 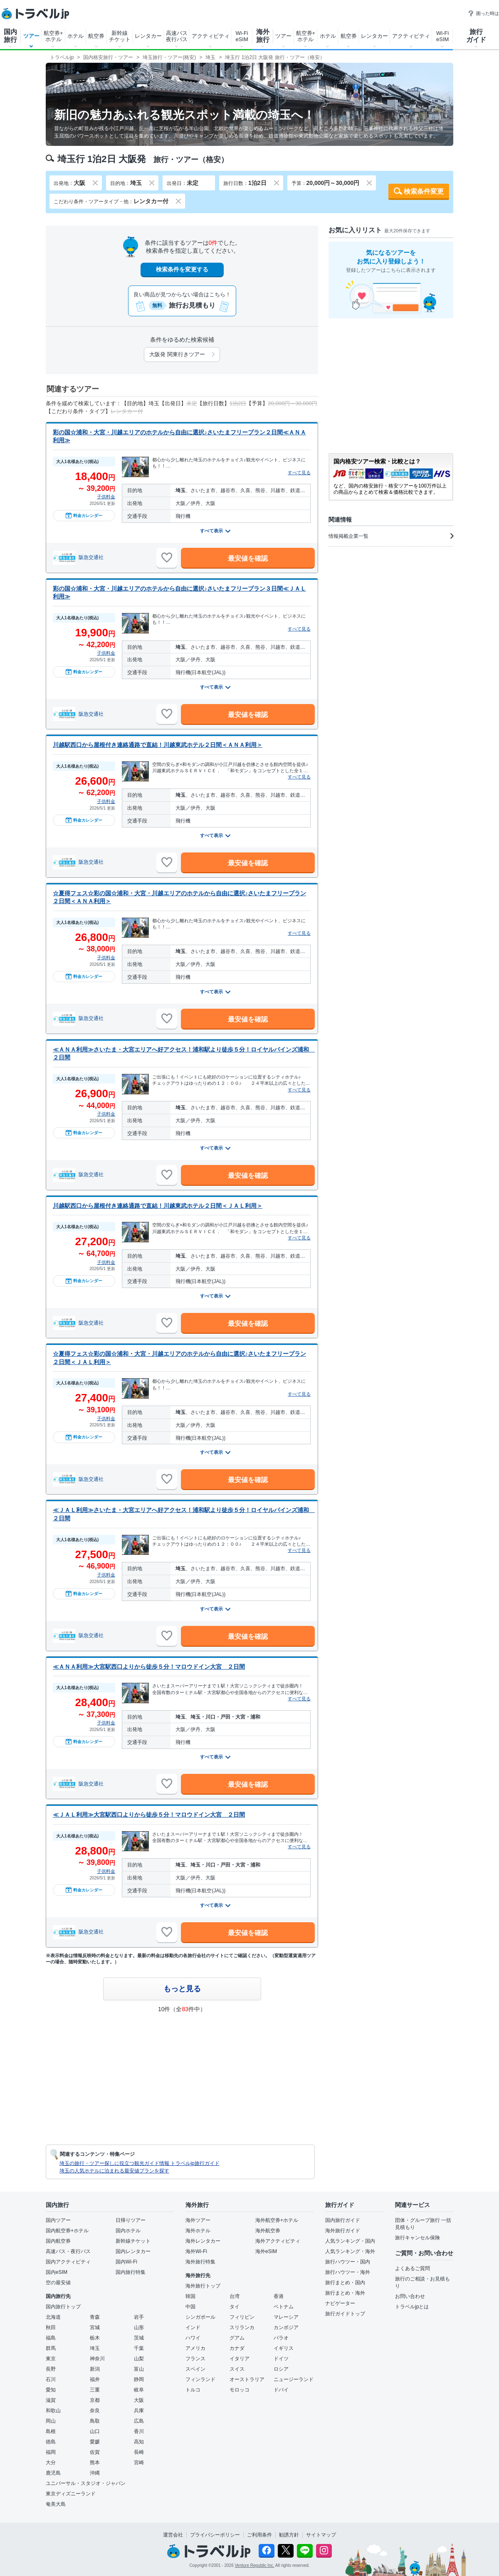 What do you see at coordinates (139, 2452) in the screenshot?
I see `長崎` at bounding box center [139, 2452].